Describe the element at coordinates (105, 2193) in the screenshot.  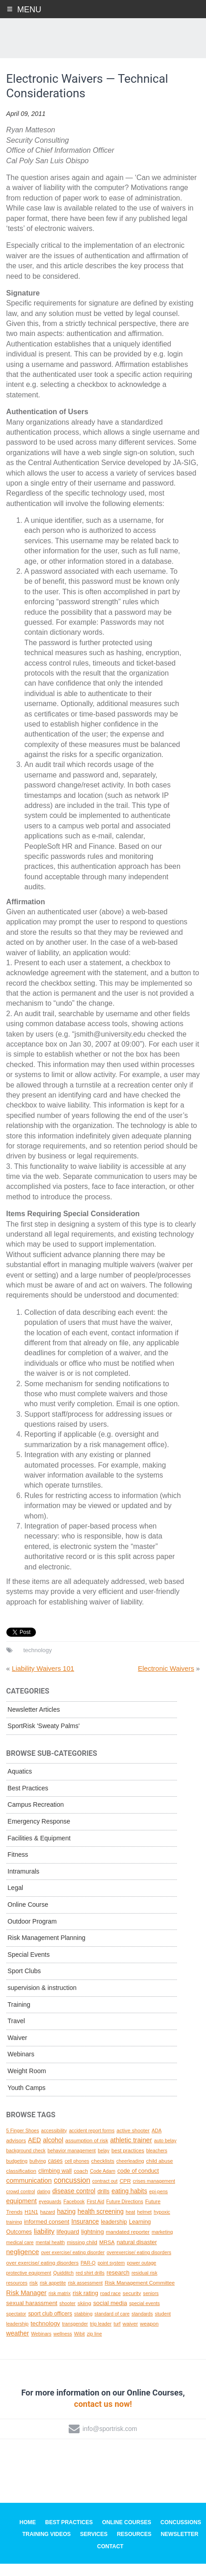
I see `contract out [contract out (1 topic)]` at that location.